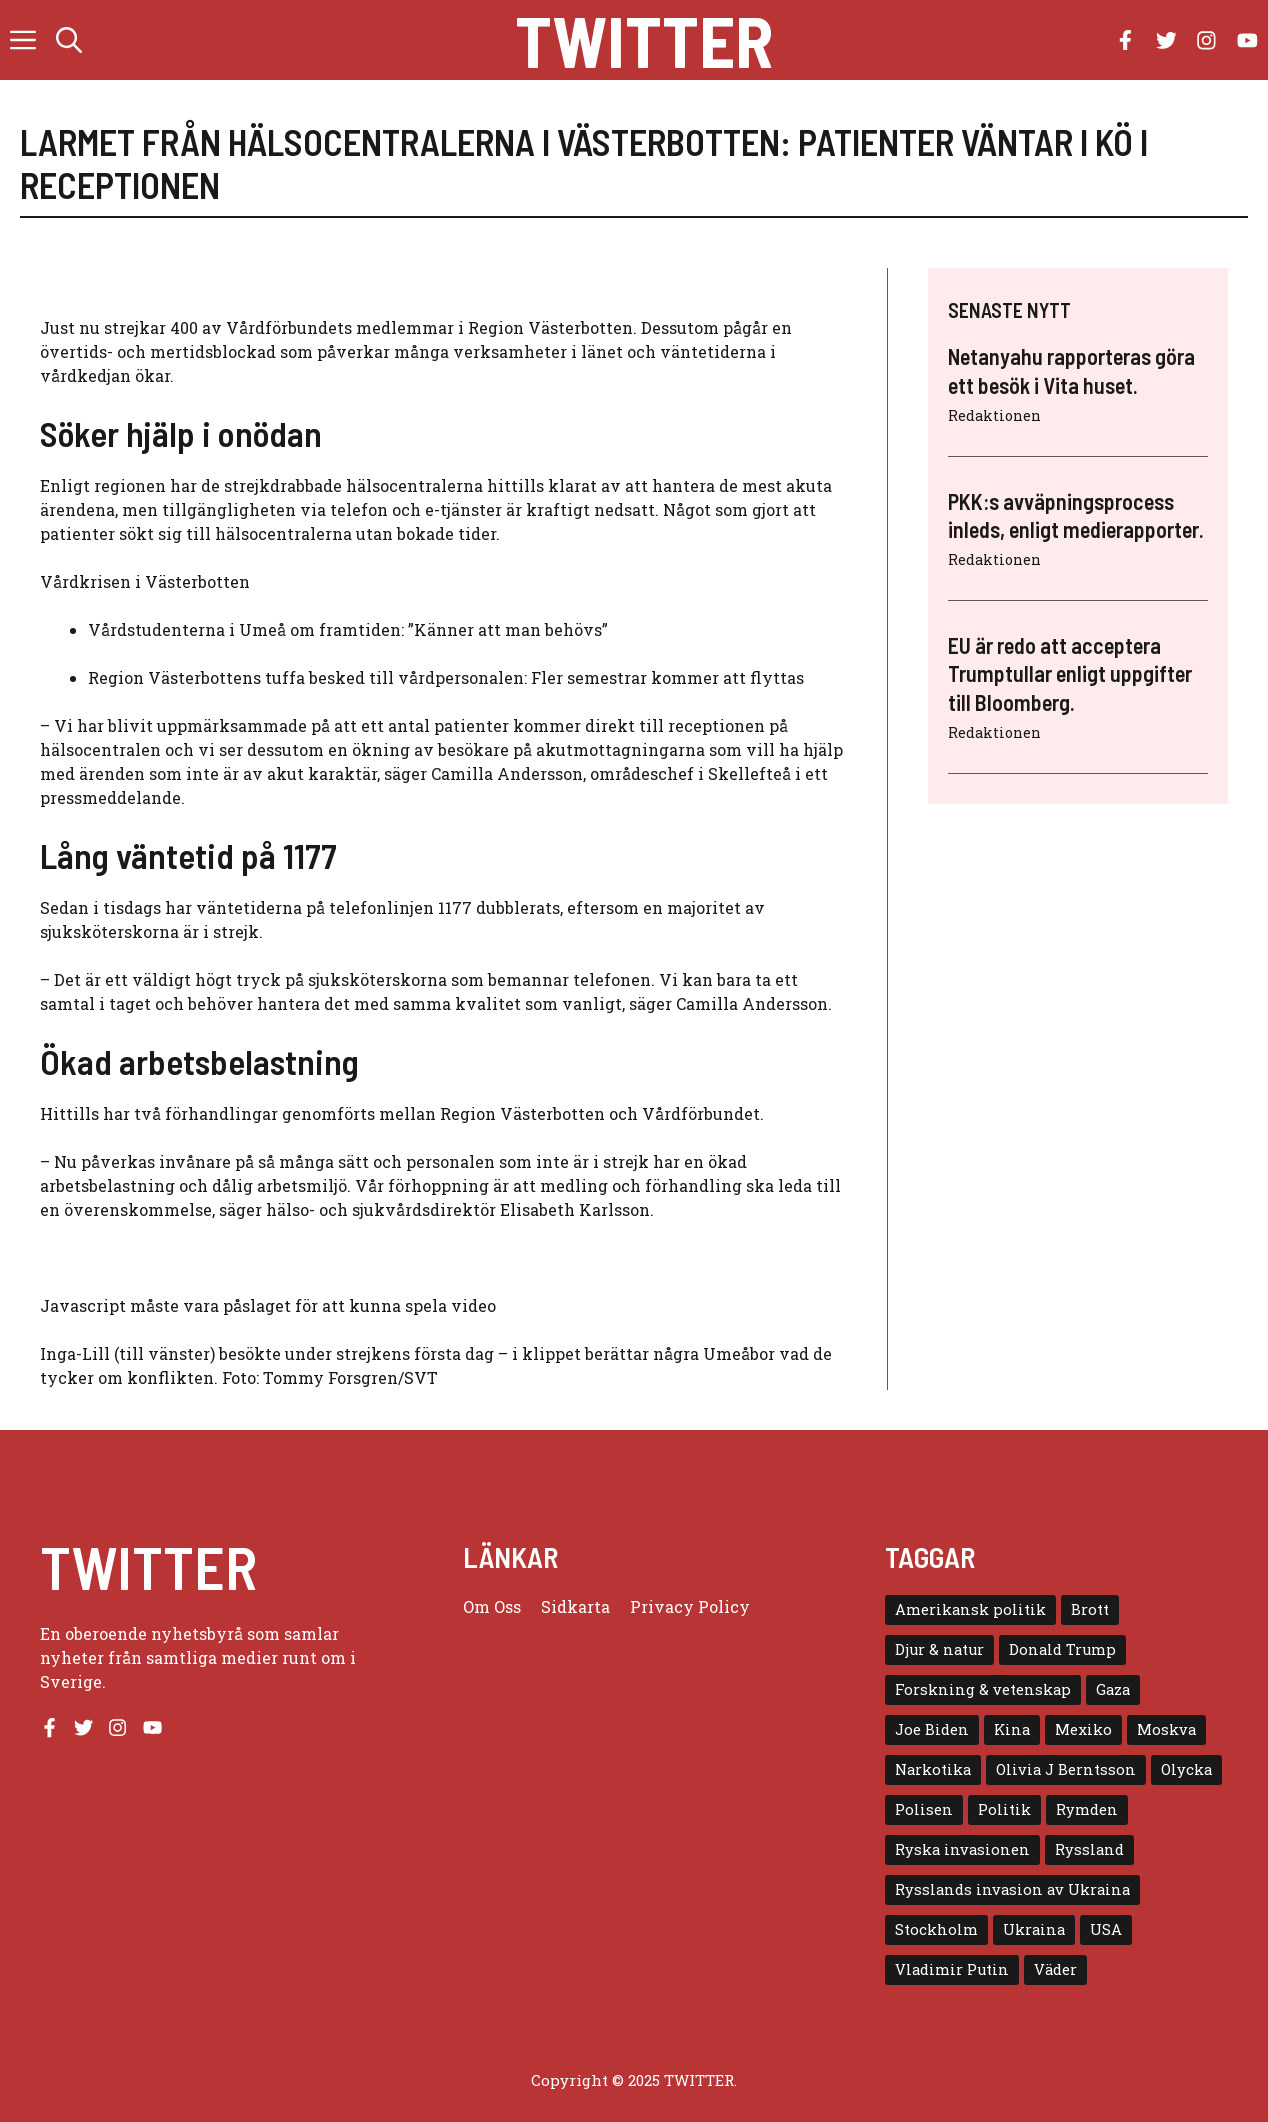 The image size is (1268, 2122). What do you see at coordinates (932, 1729) in the screenshot?
I see `Joe Biden [Joe Biden (6 objekt)]` at bounding box center [932, 1729].